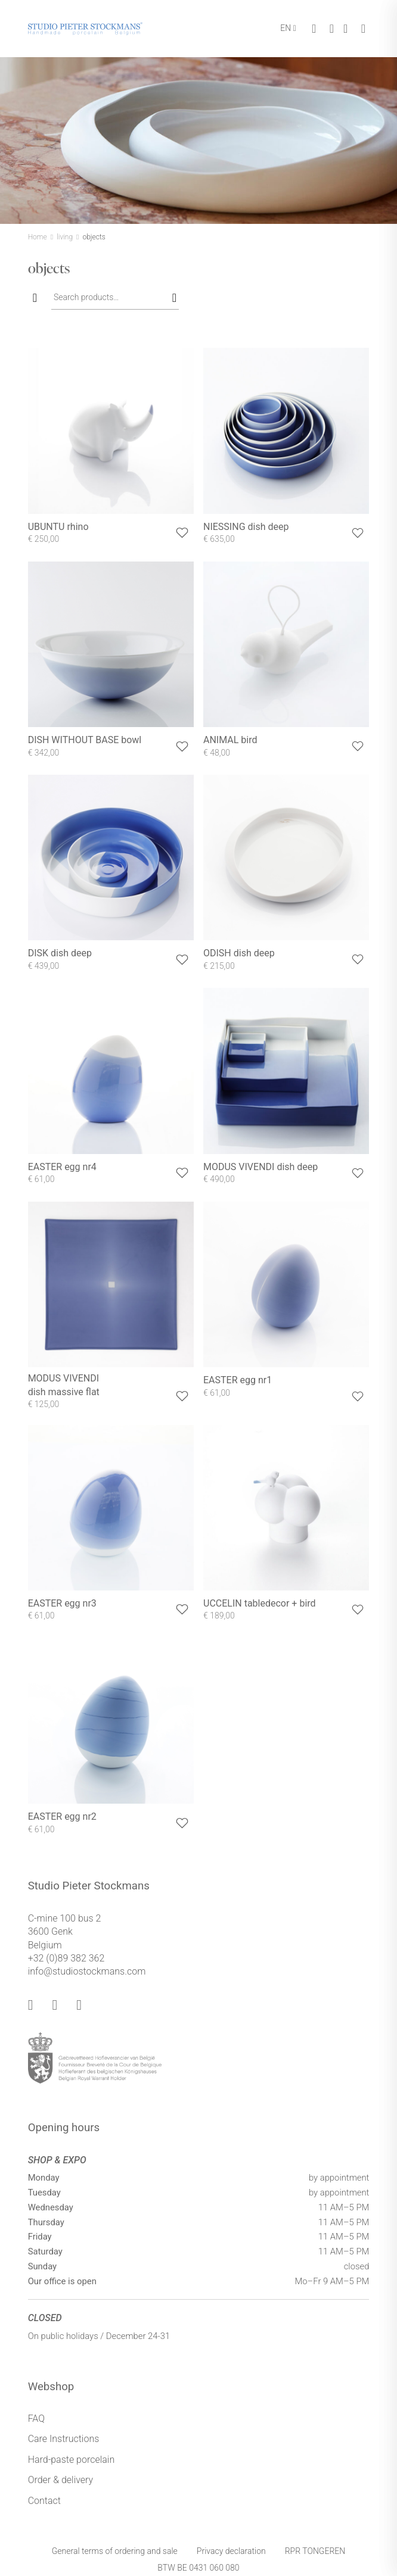  Describe the element at coordinates (61, 2479) in the screenshot. I see `Order & delivery` at that location.